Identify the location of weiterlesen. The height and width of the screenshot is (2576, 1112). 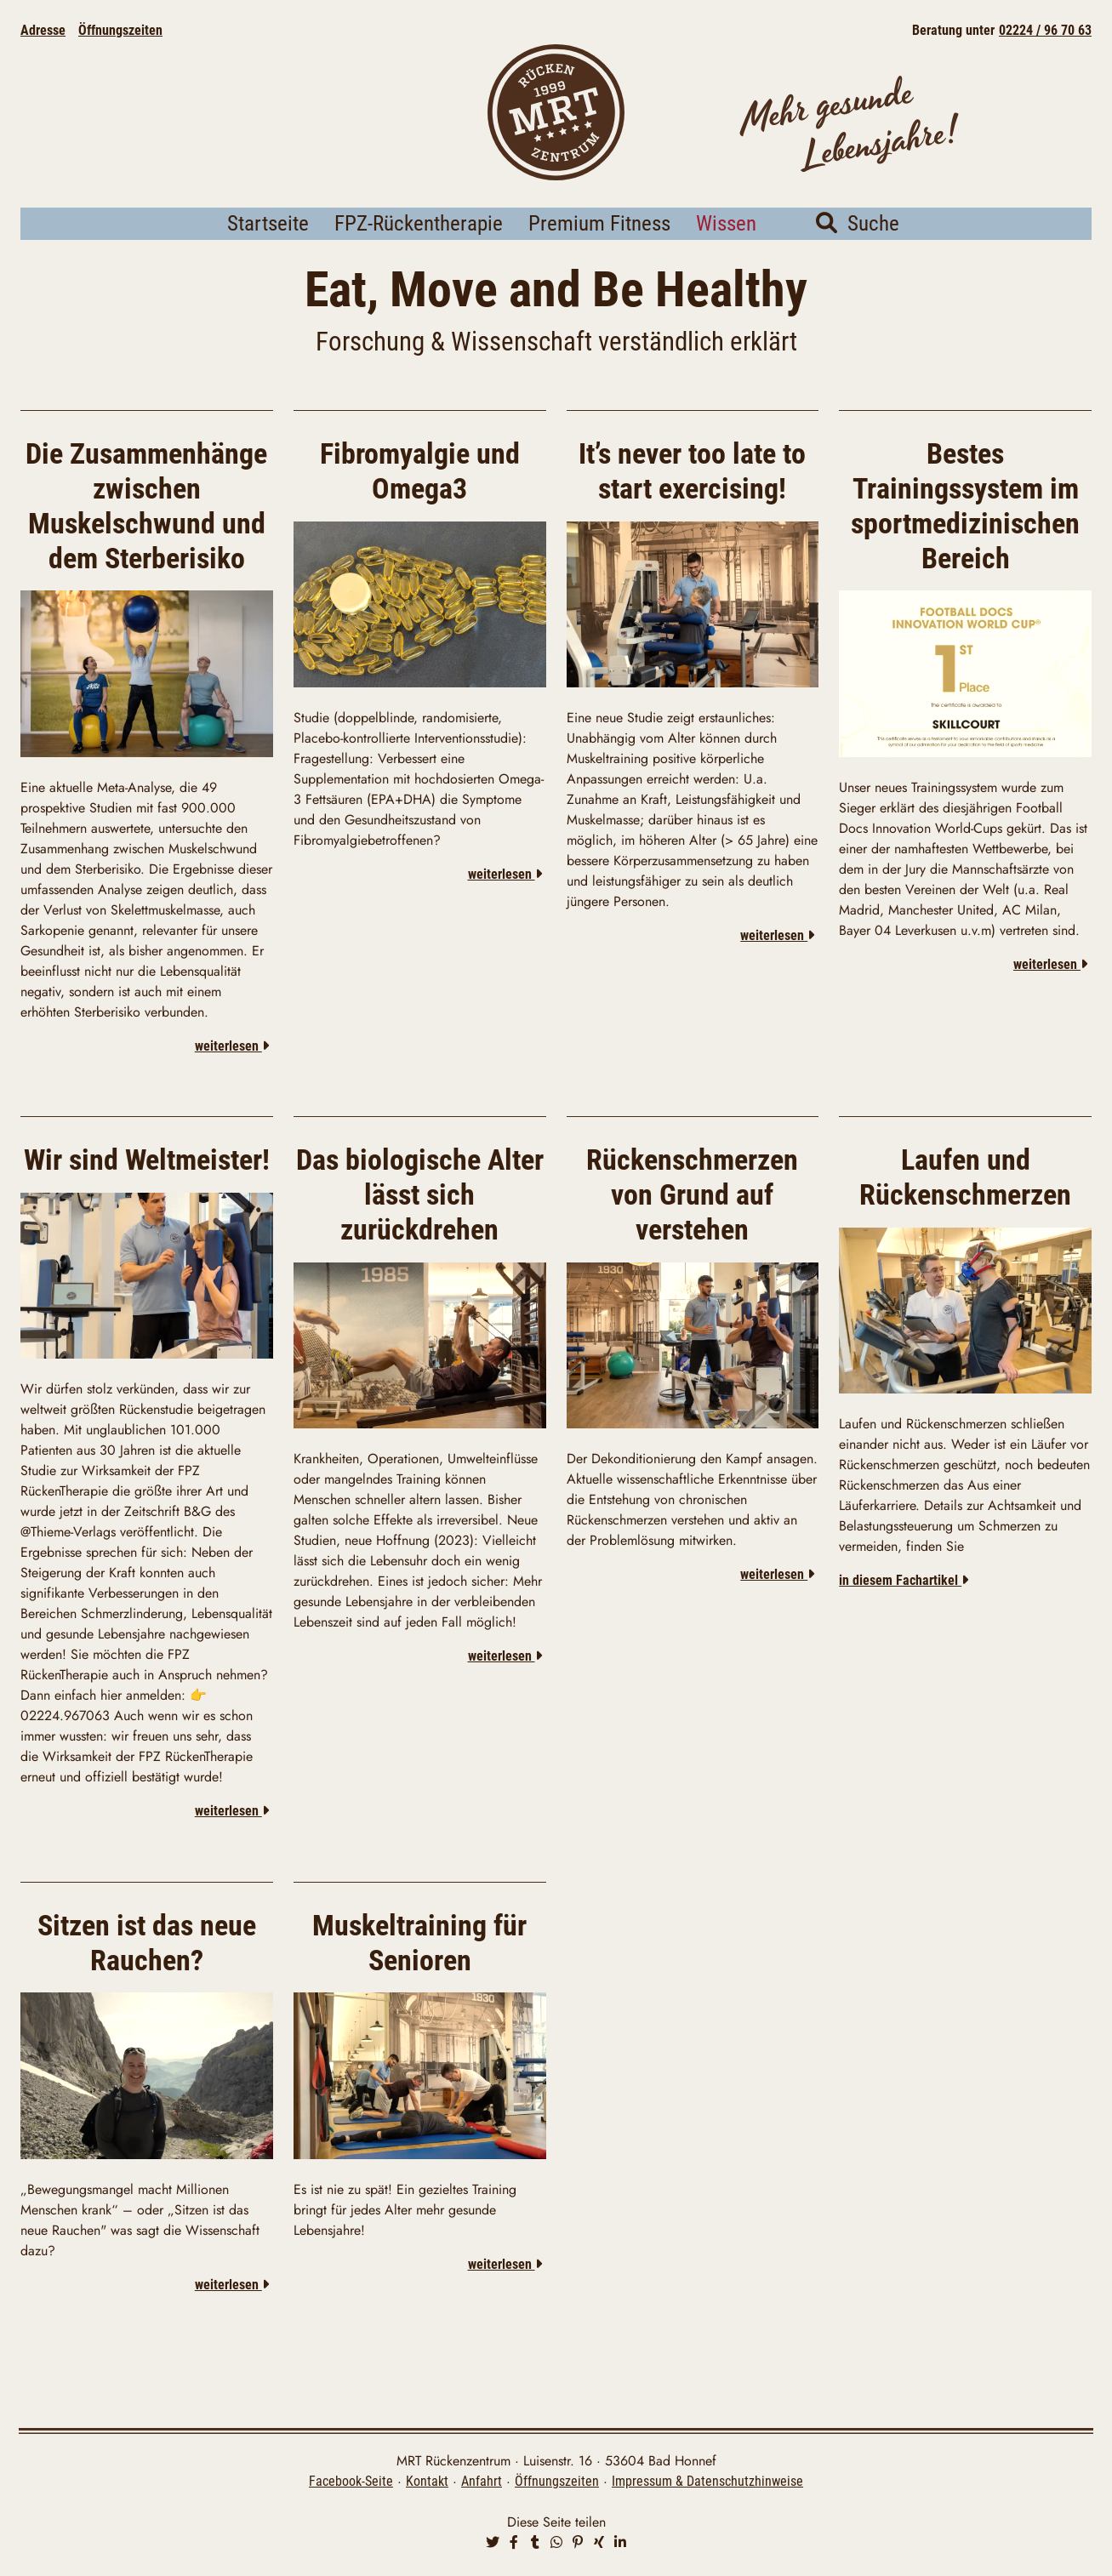
(232, 1070).